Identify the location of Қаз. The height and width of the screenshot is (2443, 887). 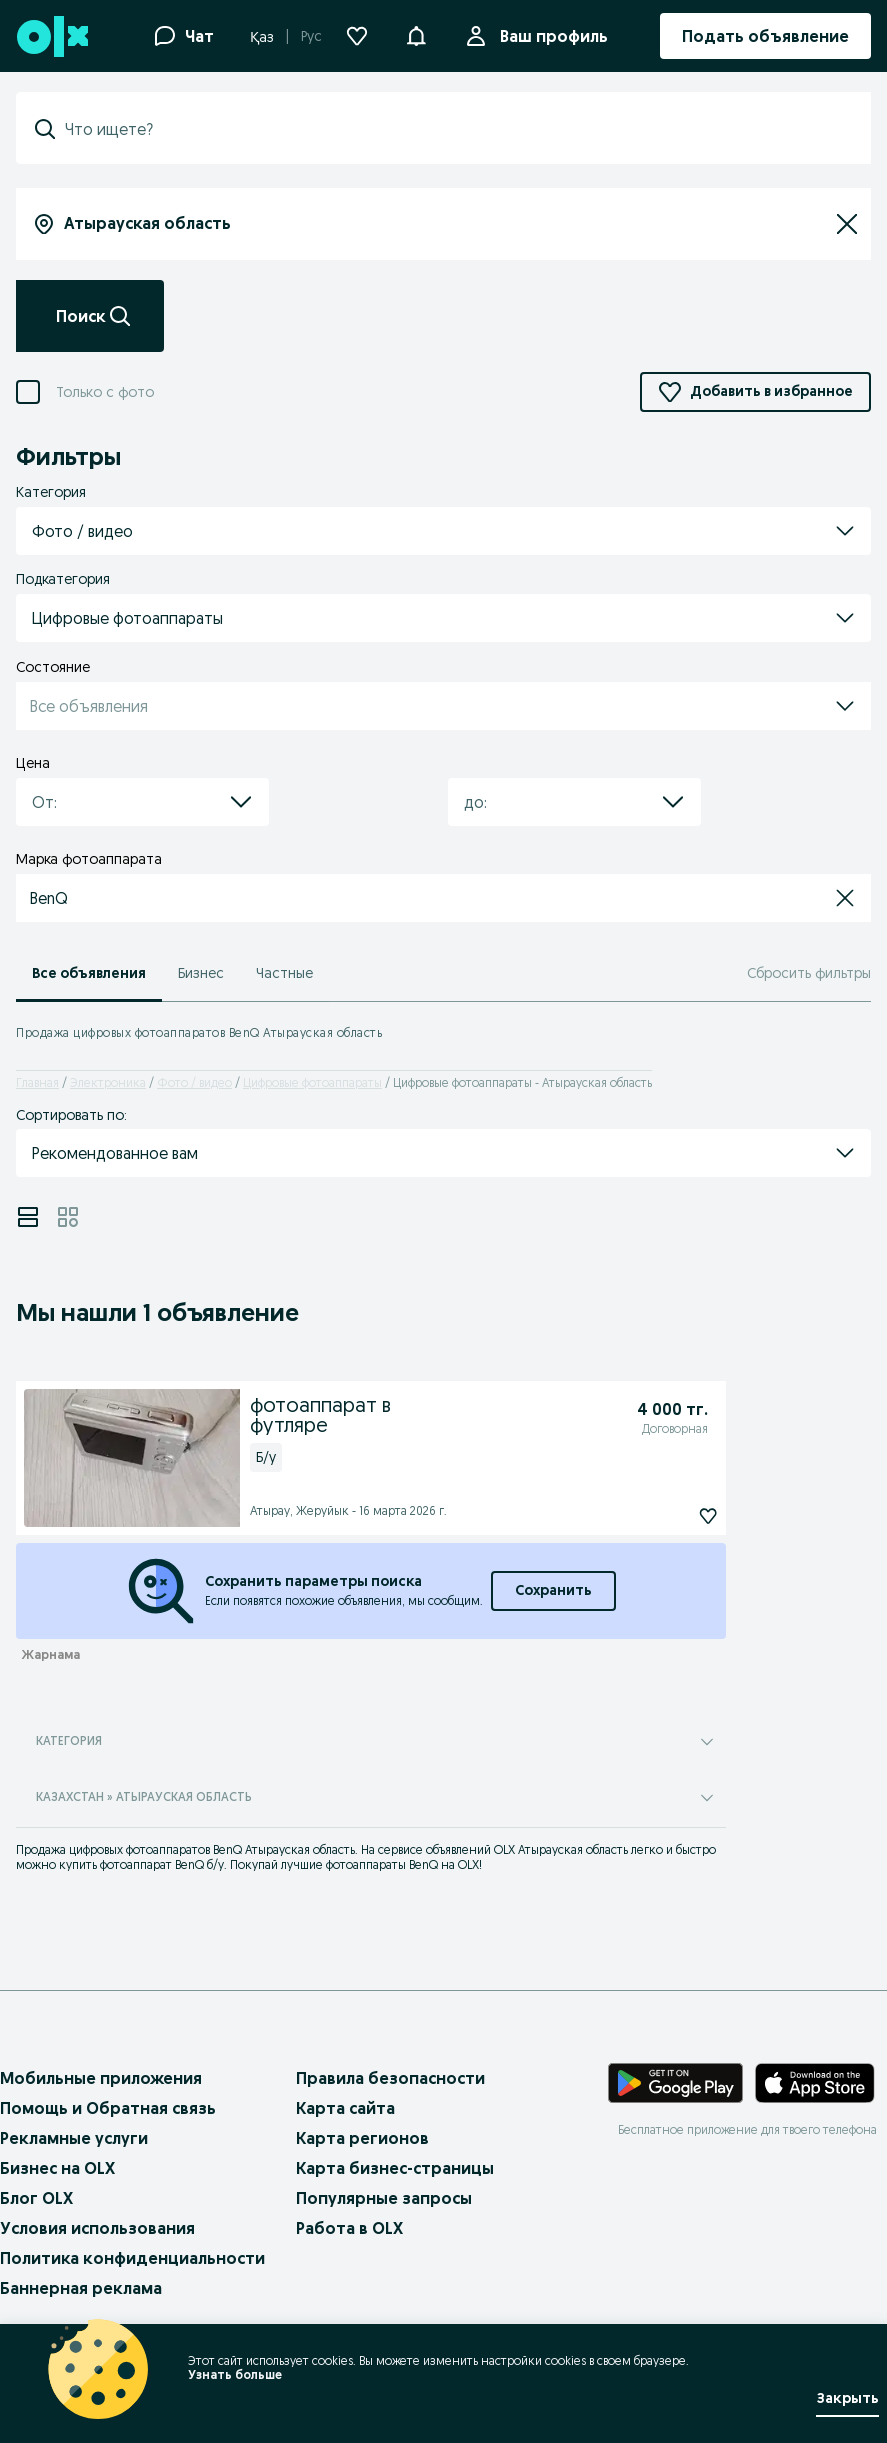
(262, 37).